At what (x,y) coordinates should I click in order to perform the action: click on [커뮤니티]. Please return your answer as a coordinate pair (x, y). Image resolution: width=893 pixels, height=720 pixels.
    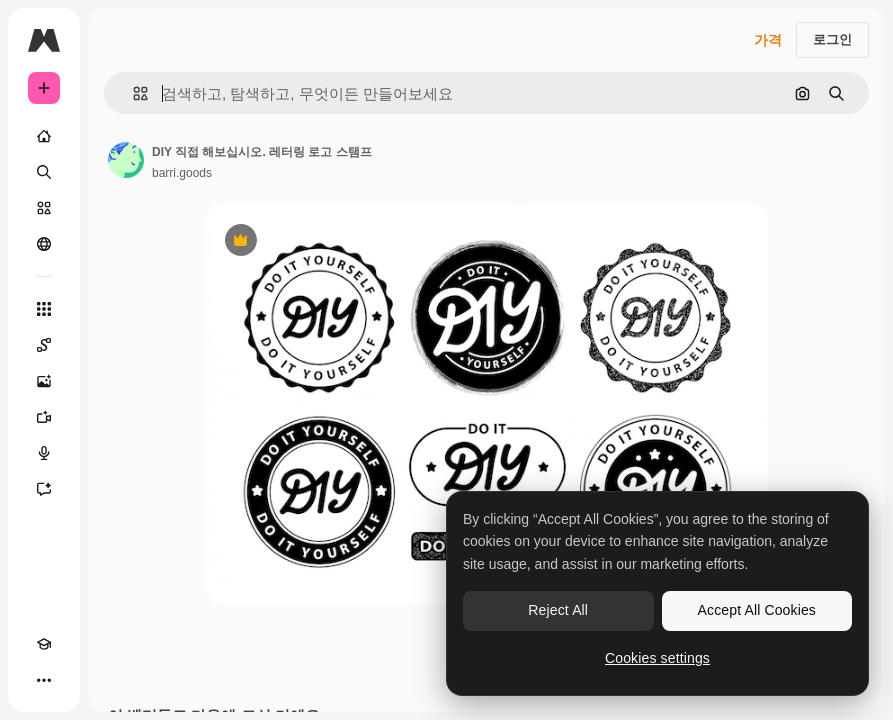
    Looking at the image, I should click on (44, 244).